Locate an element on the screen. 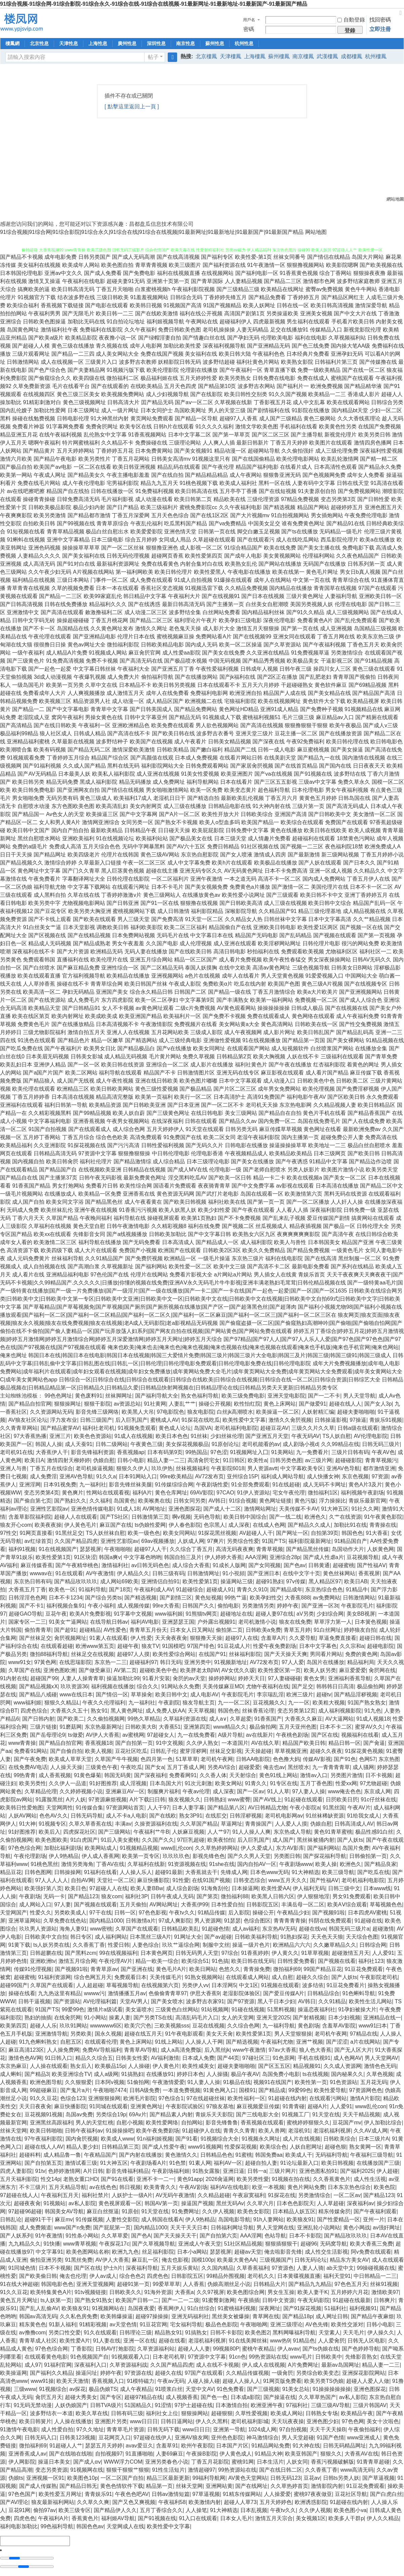  国产剧情福利在线 is located at coordinates (268, 410).